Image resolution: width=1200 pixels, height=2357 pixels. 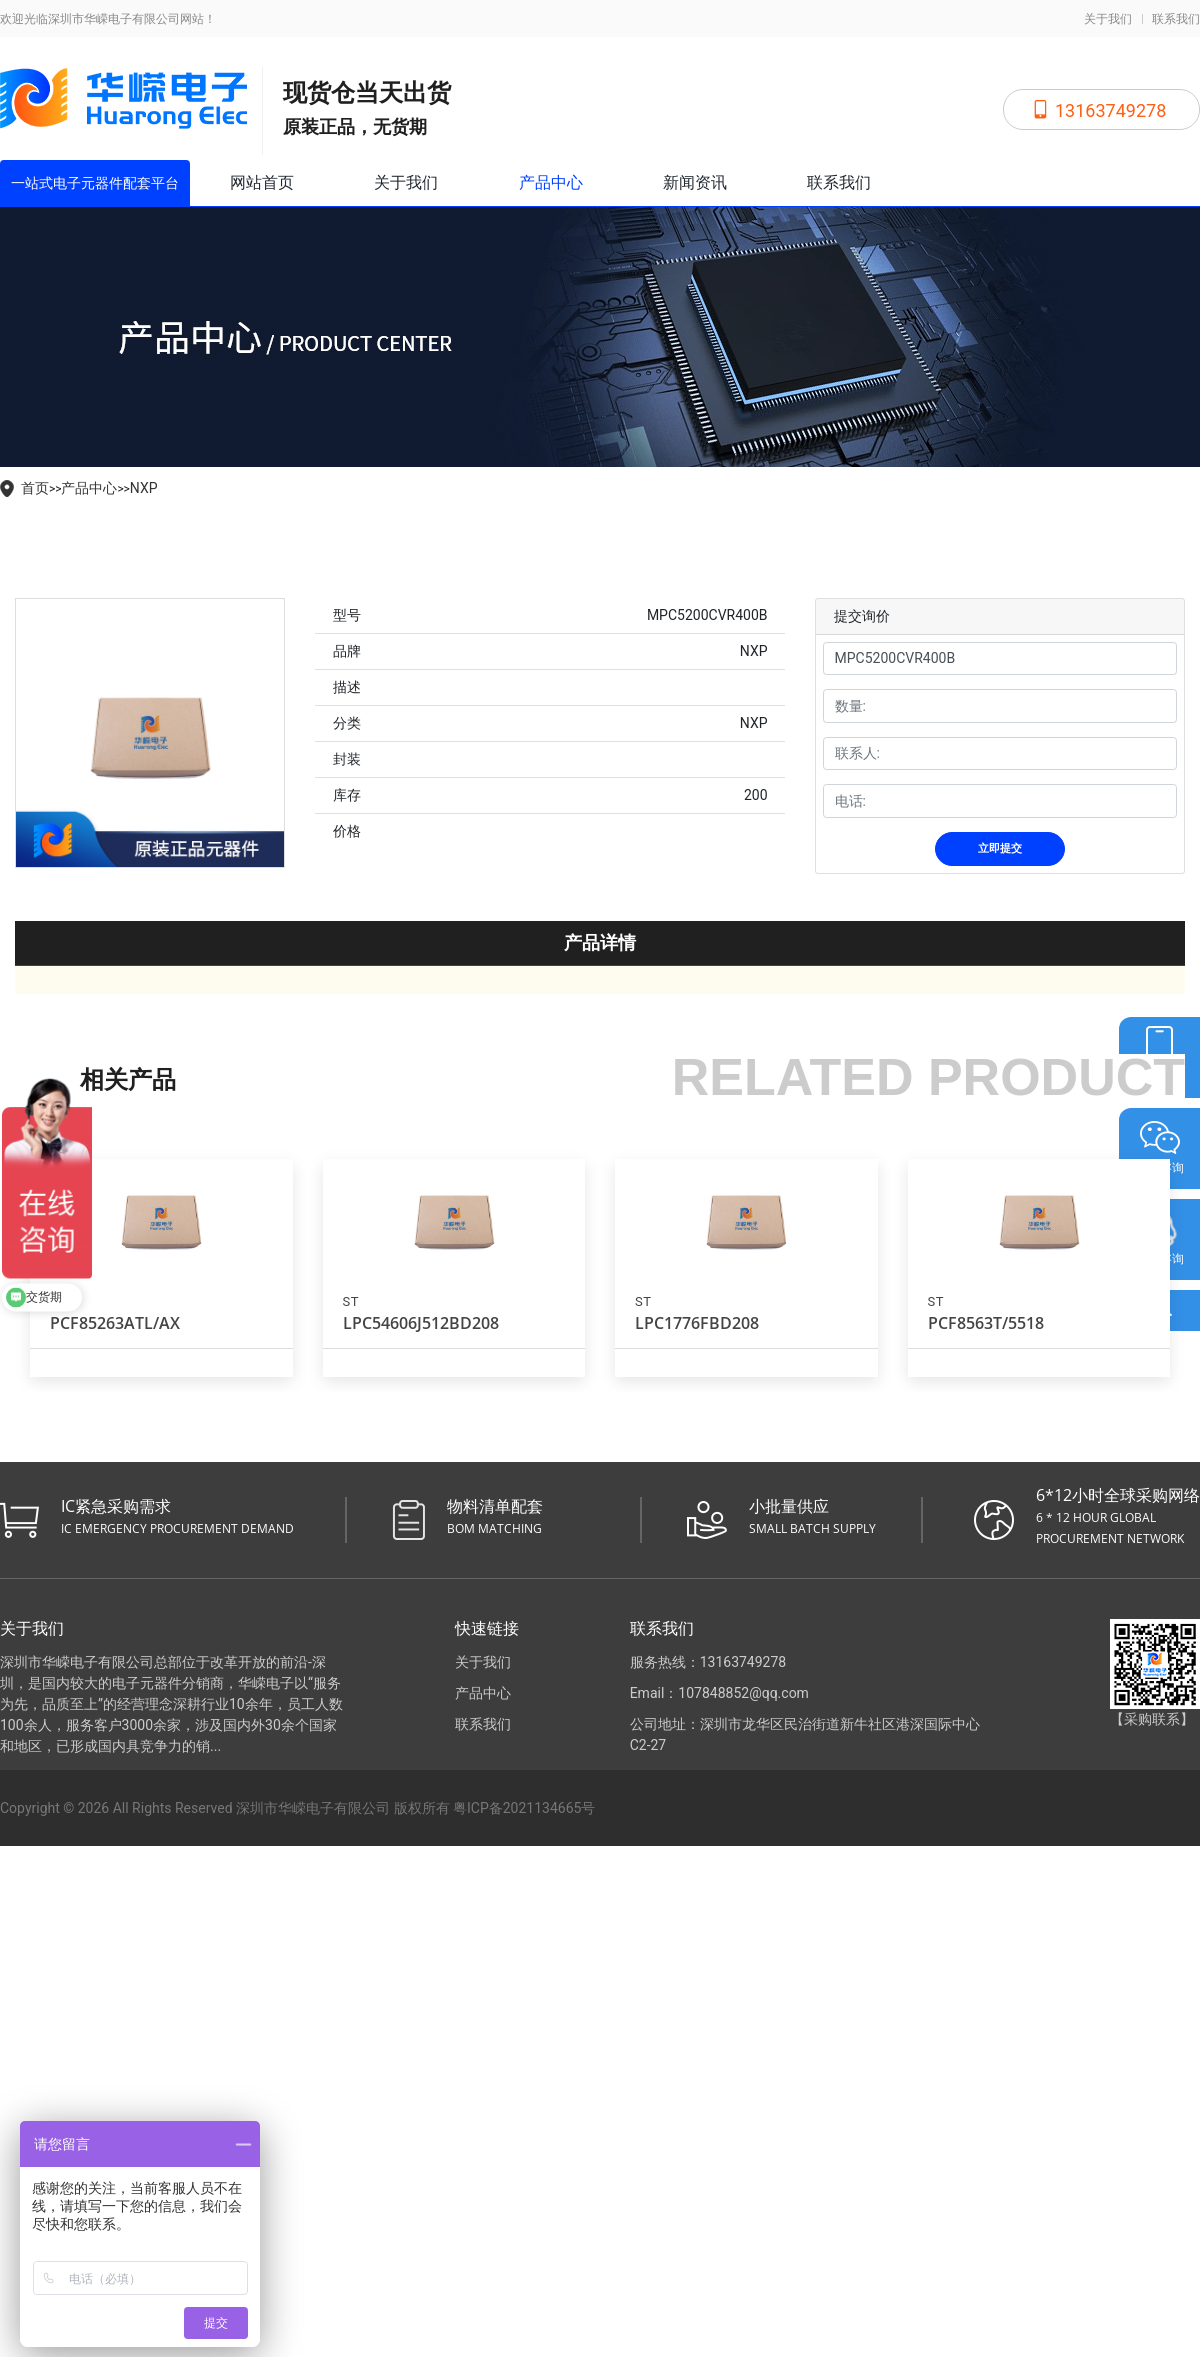 What do you see at coordinates (150, 733) in the screenshot?
I see `[tabpanel]` at bounding box center [150, 733].